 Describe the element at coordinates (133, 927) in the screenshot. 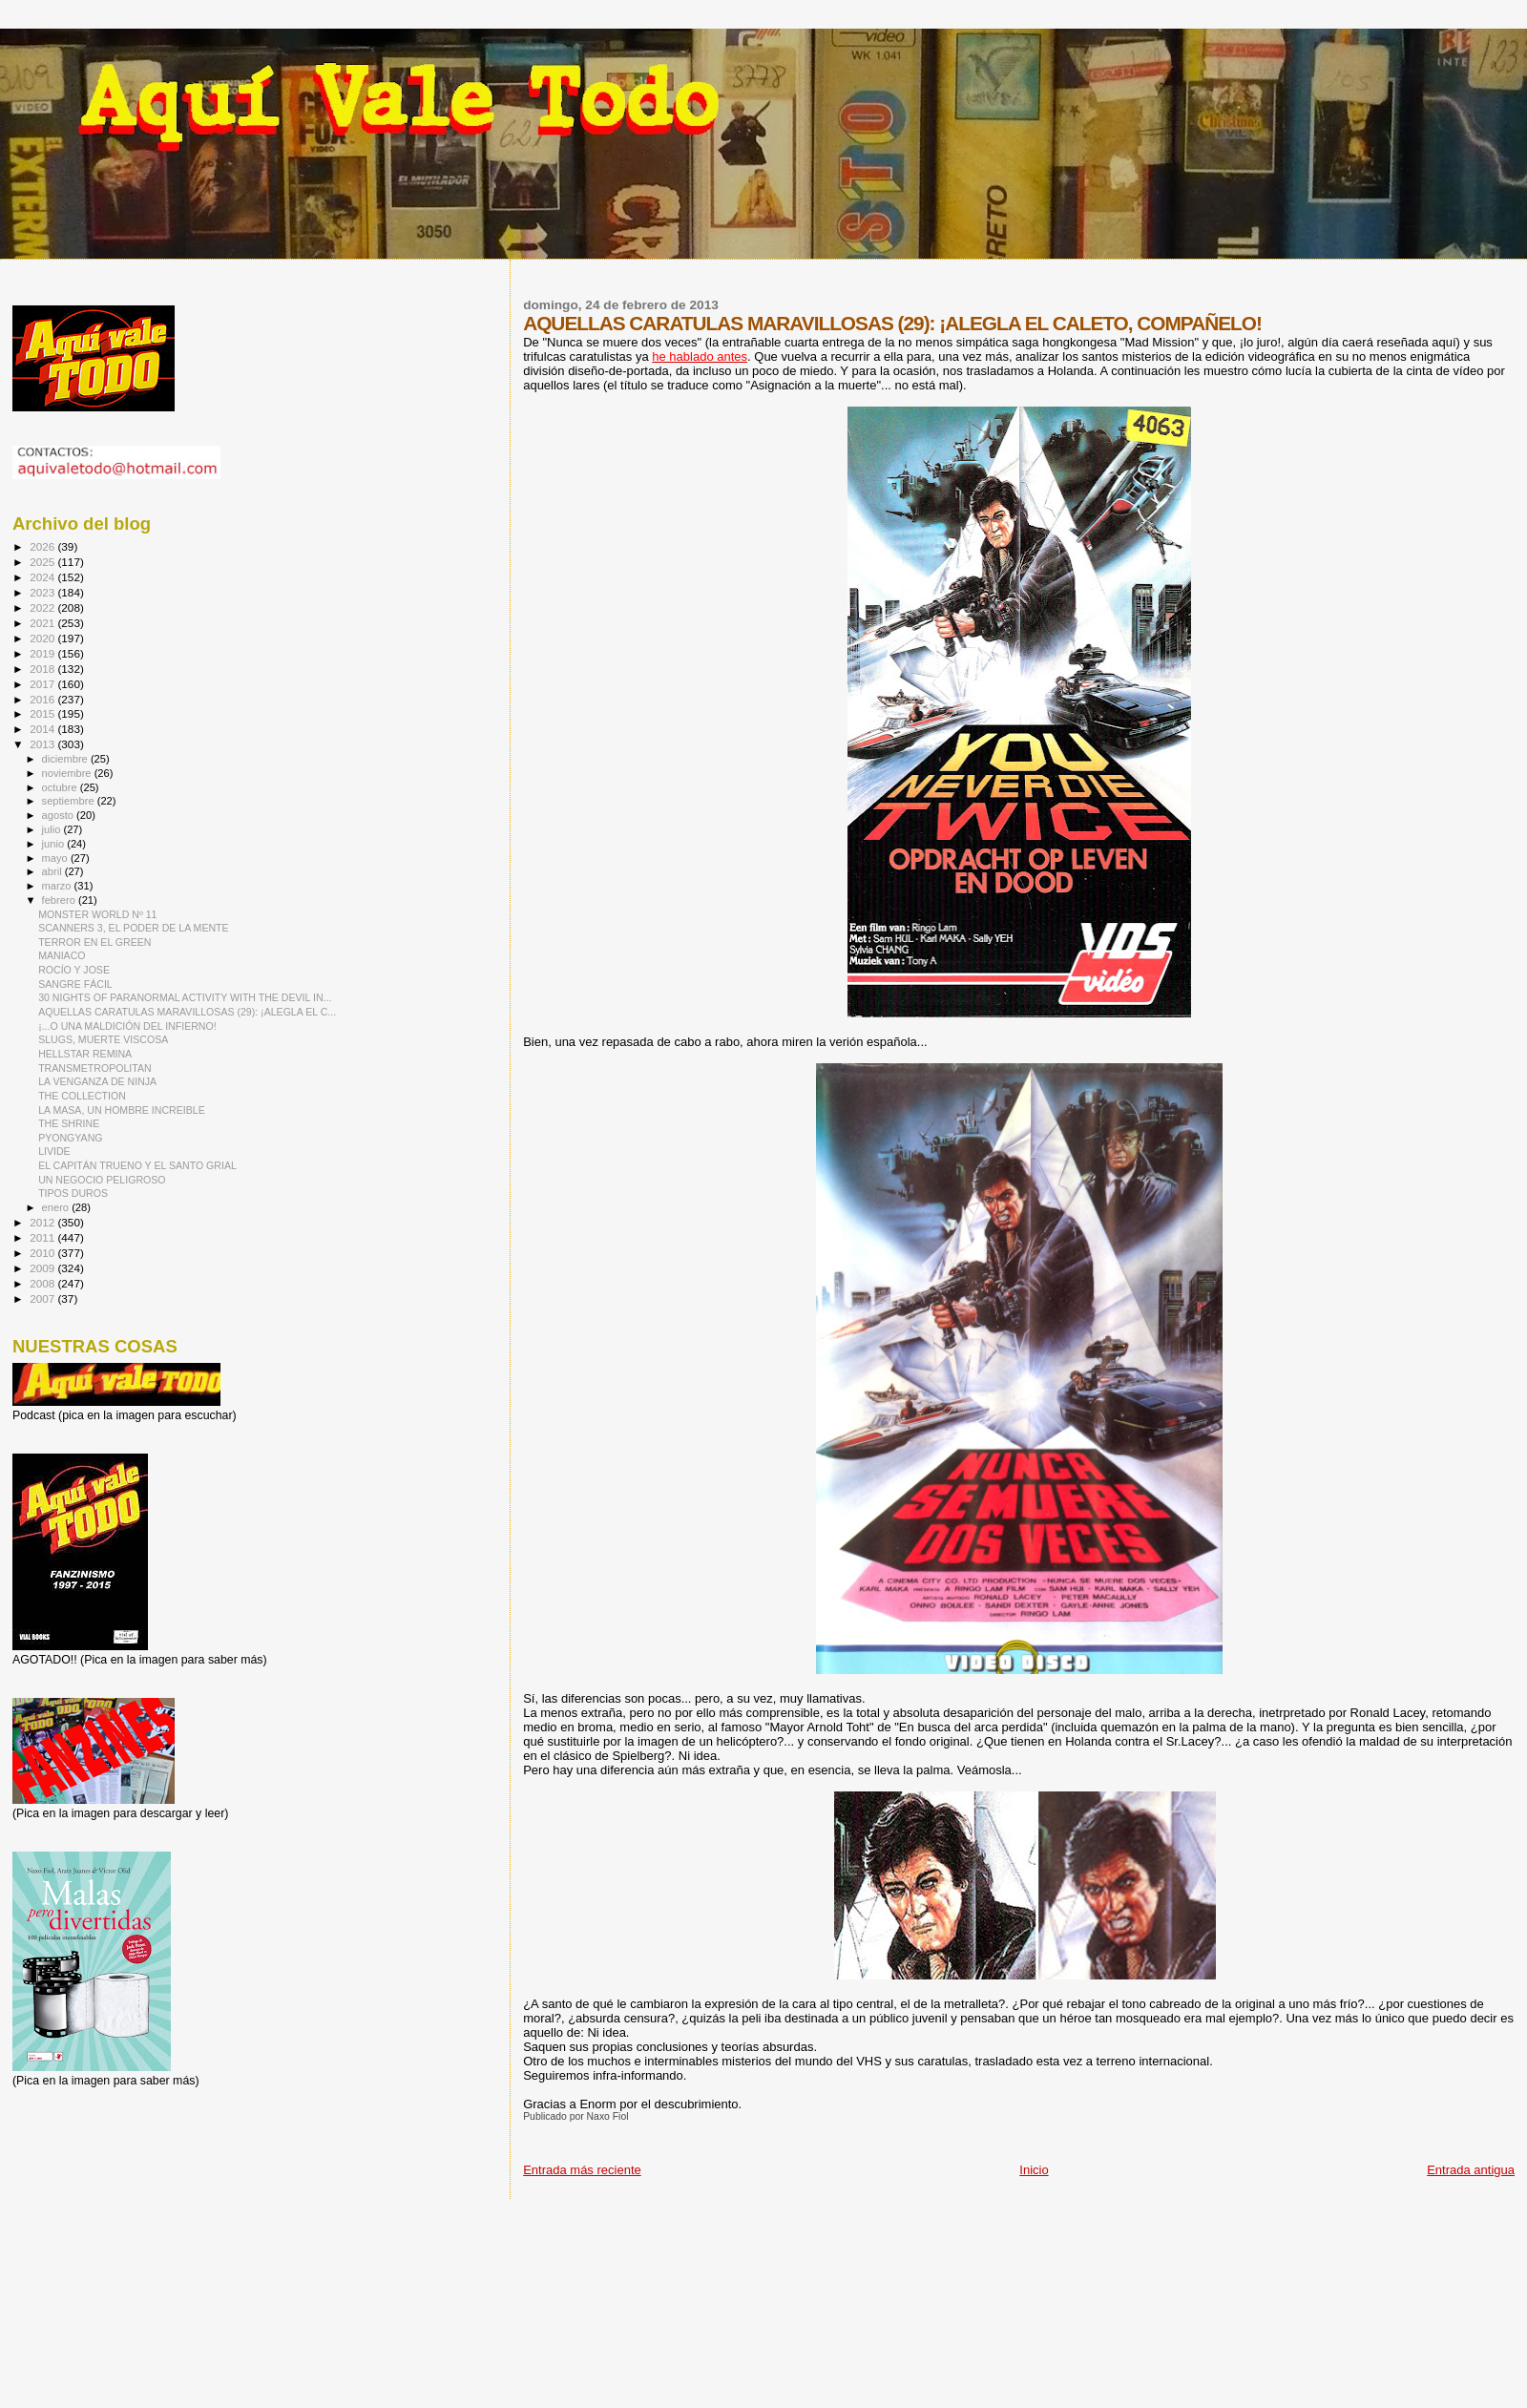

I see `SCANNERS 3, EL PODER DE LA MENTE` at that location.